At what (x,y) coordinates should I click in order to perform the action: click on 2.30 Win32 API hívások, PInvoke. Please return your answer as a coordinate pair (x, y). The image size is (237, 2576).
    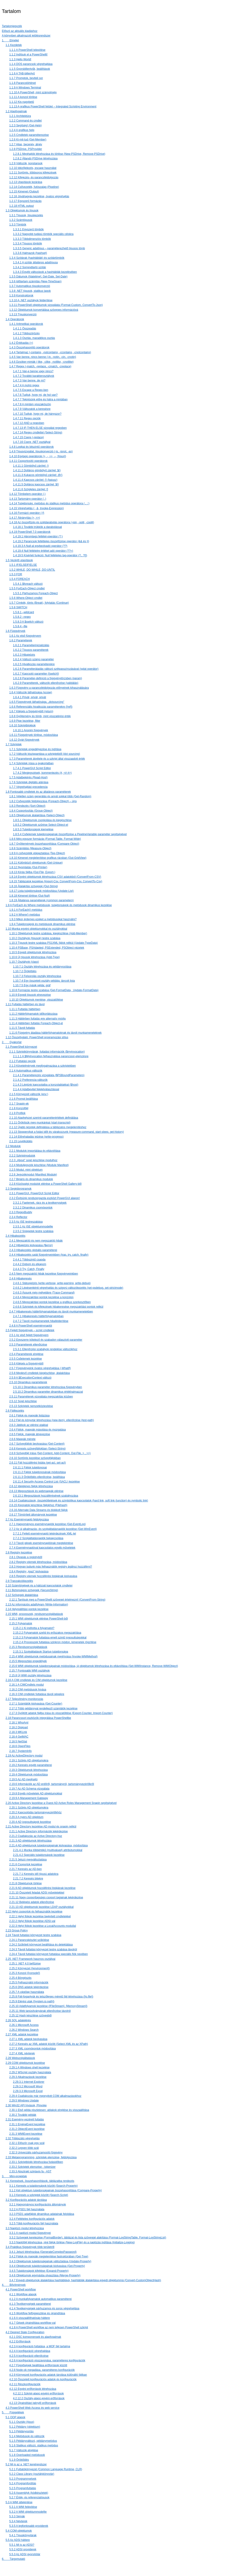
    Looking at the image, I should click on (26, 2105).